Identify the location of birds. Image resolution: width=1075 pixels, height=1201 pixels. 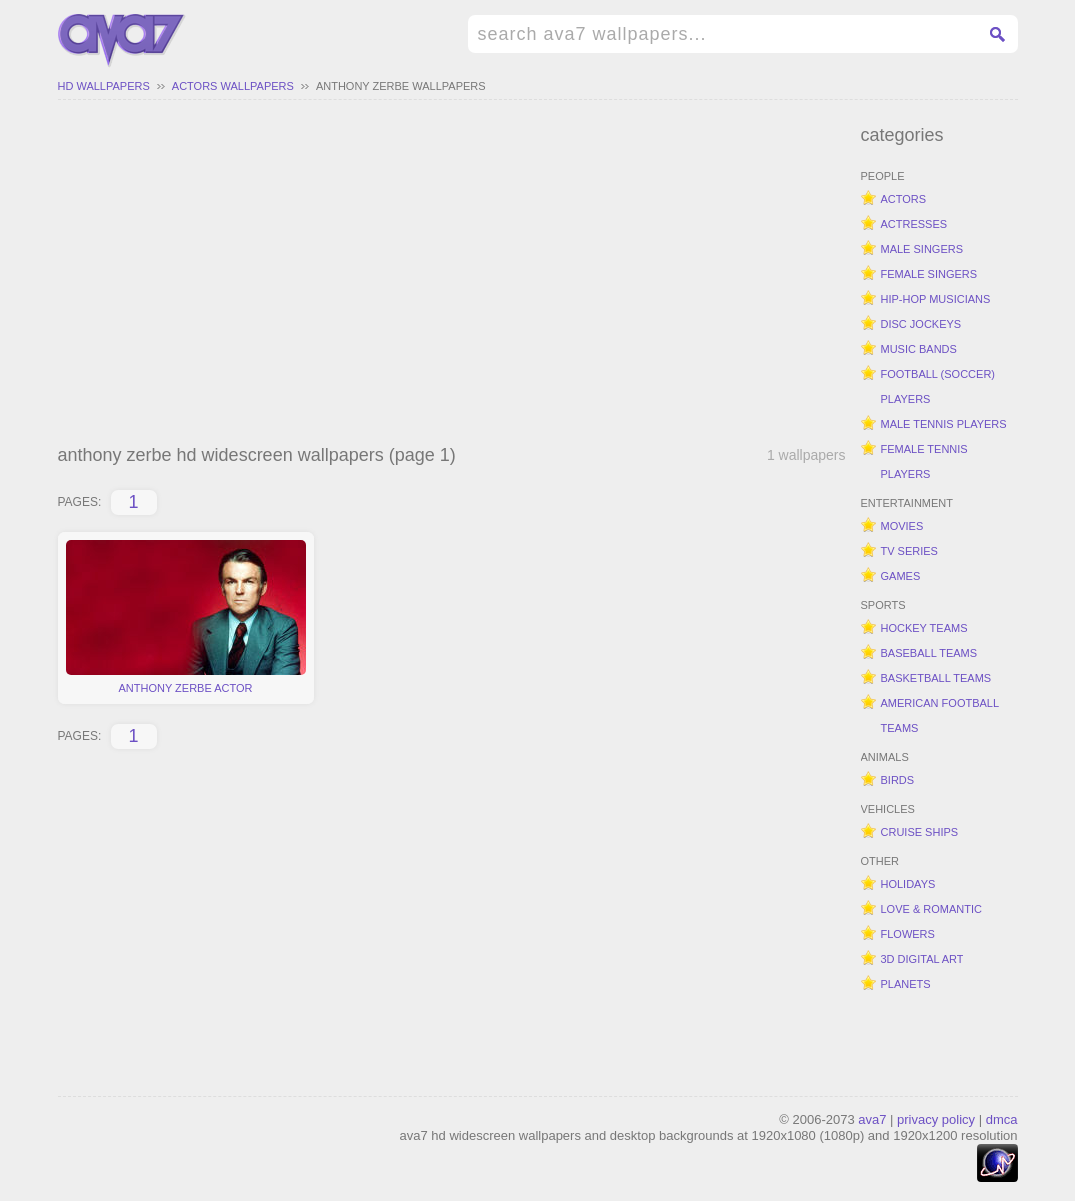
(898, 780).